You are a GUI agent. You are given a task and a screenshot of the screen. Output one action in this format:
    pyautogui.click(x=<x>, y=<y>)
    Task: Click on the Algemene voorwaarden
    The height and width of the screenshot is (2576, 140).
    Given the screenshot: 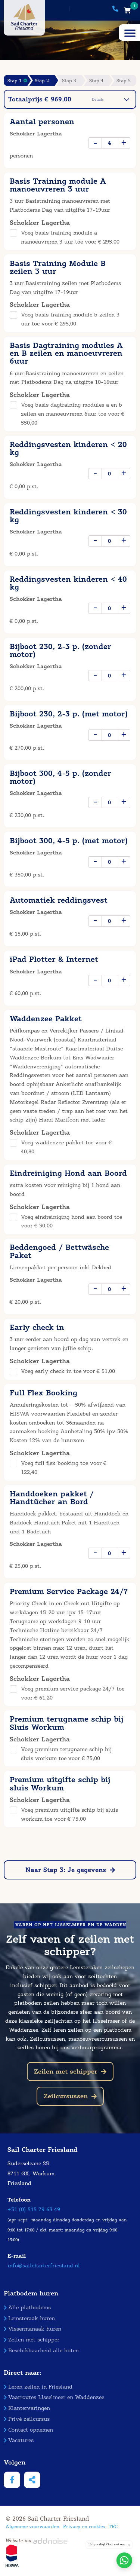 What is the action you would take?
    pyautogui.click(x=32, y=2526)
    